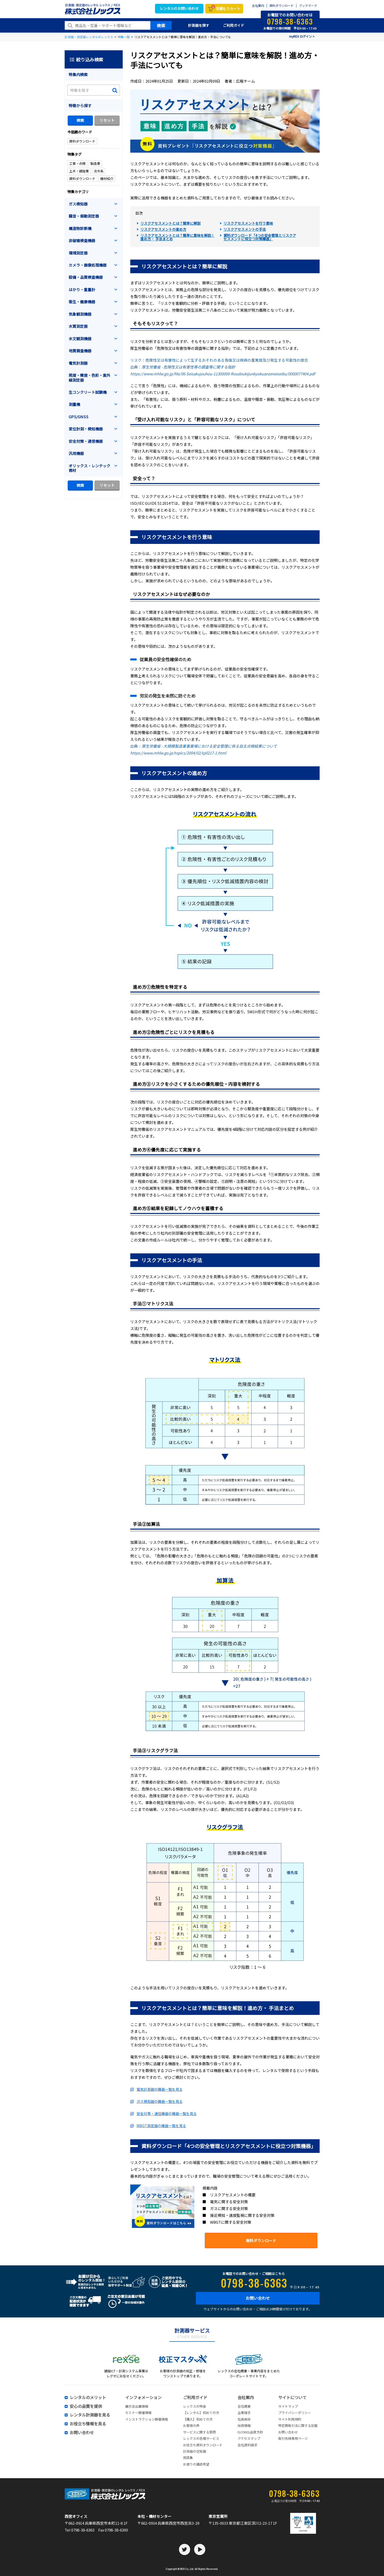 The image size is (384, 2576). I want to click on お問い合わせ, so click(258, 2298).